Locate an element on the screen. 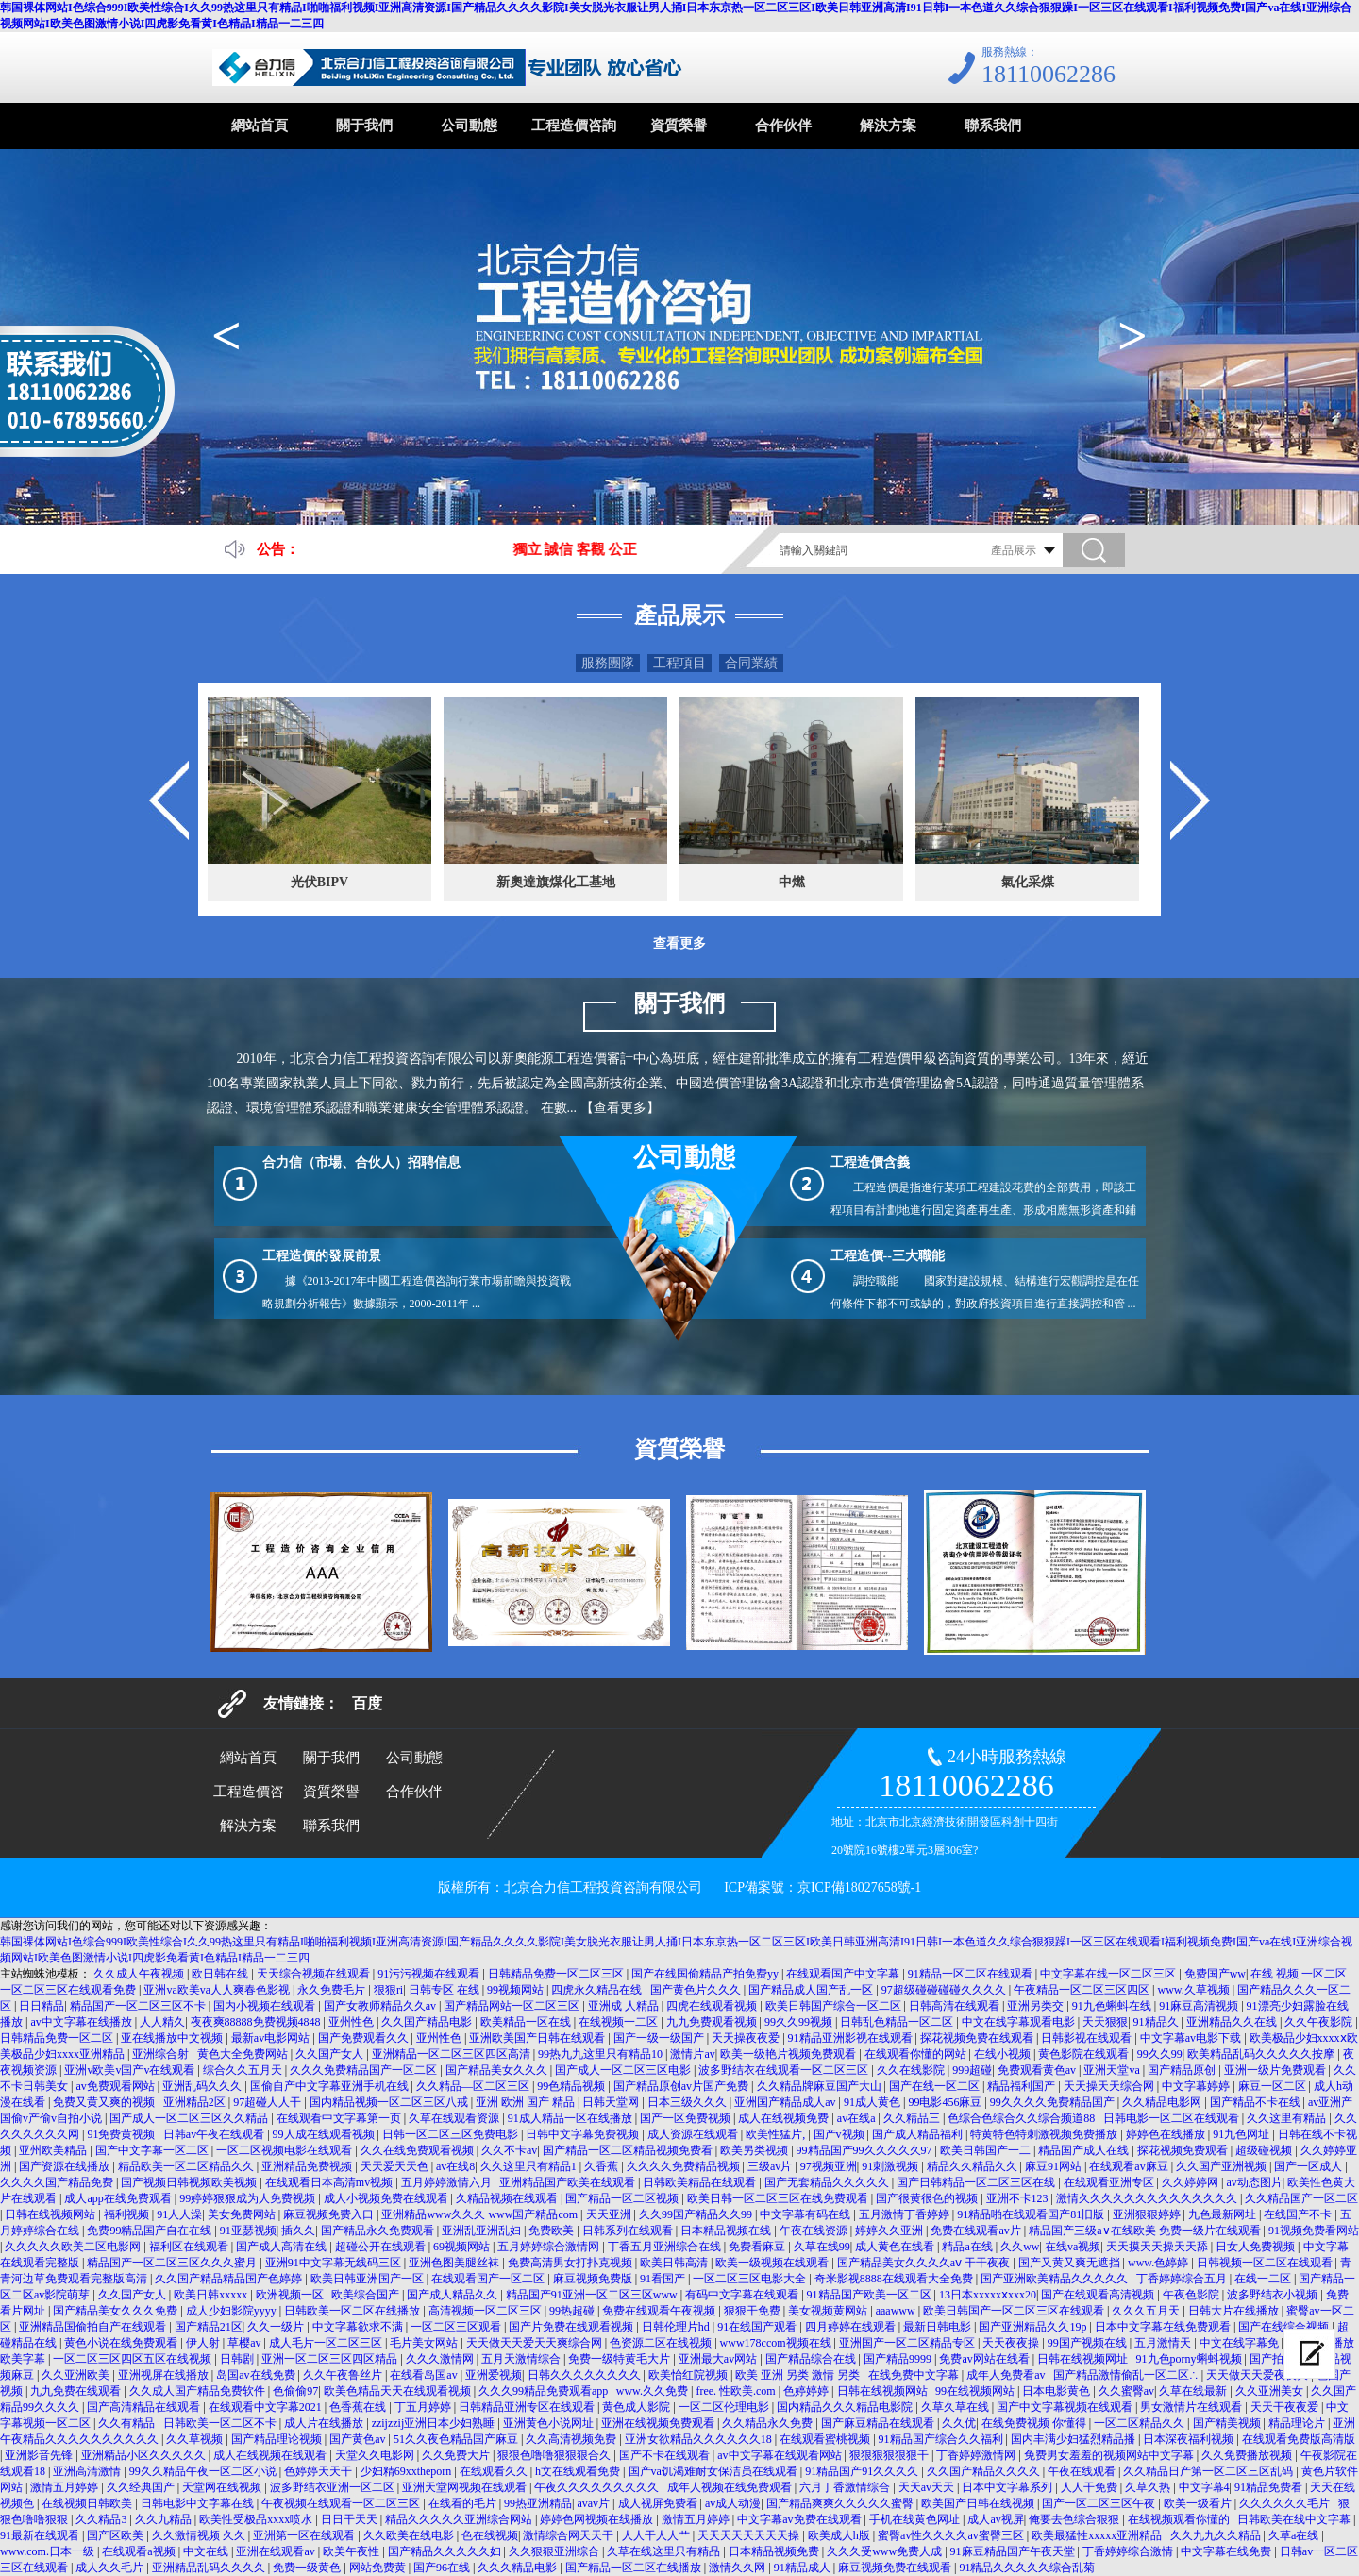 The height and width of the screenshot is (2576, 1359). 欧美日韩国产综合一区二区 is located at coordinates (834, 2005).